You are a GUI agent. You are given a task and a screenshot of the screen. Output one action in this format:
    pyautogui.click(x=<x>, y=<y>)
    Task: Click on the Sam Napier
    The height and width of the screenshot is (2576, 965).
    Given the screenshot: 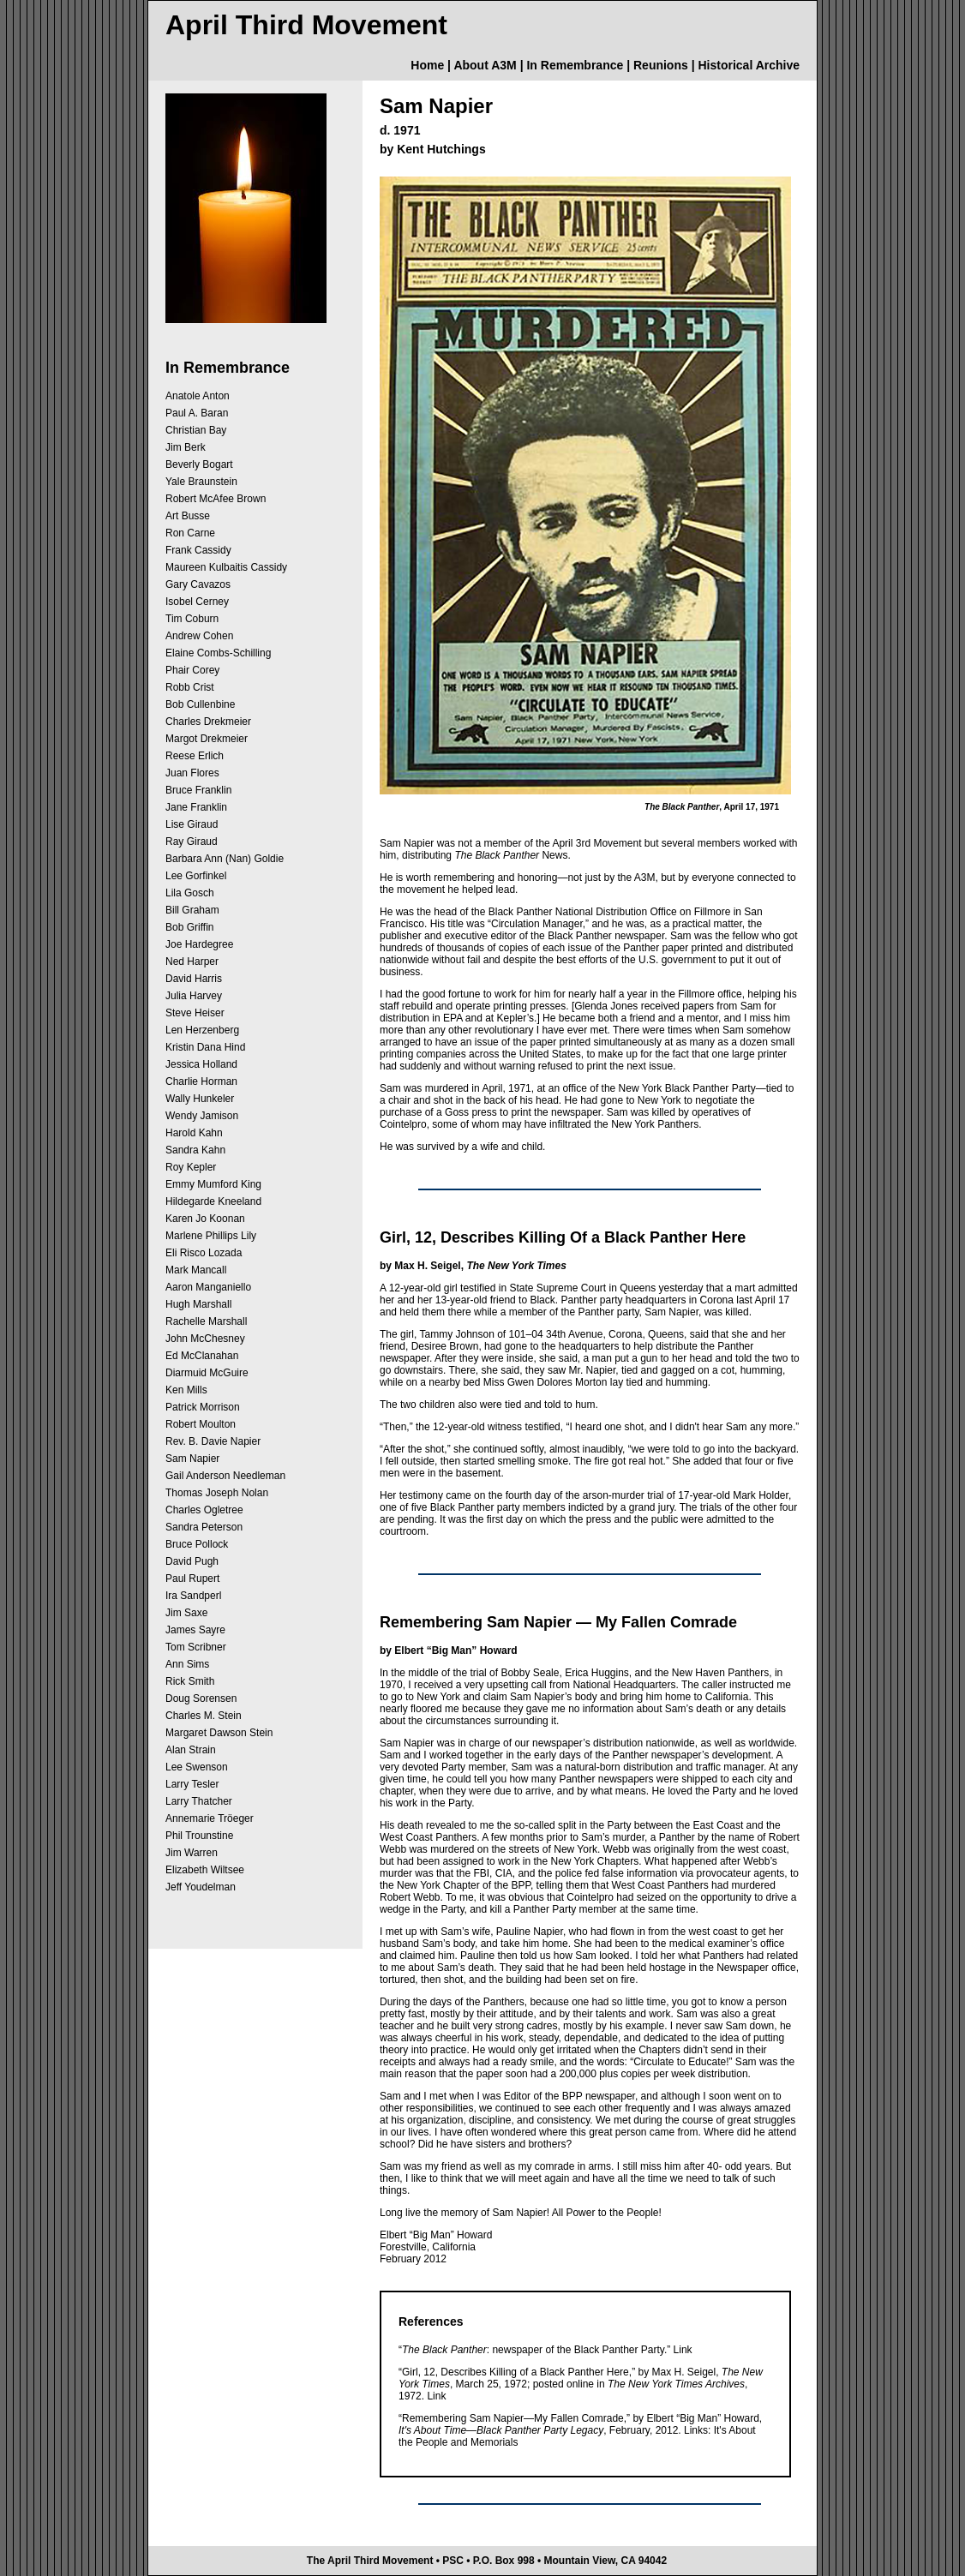 What is the action you would take?
    pyautogui.click(x=192, y=1459)
    